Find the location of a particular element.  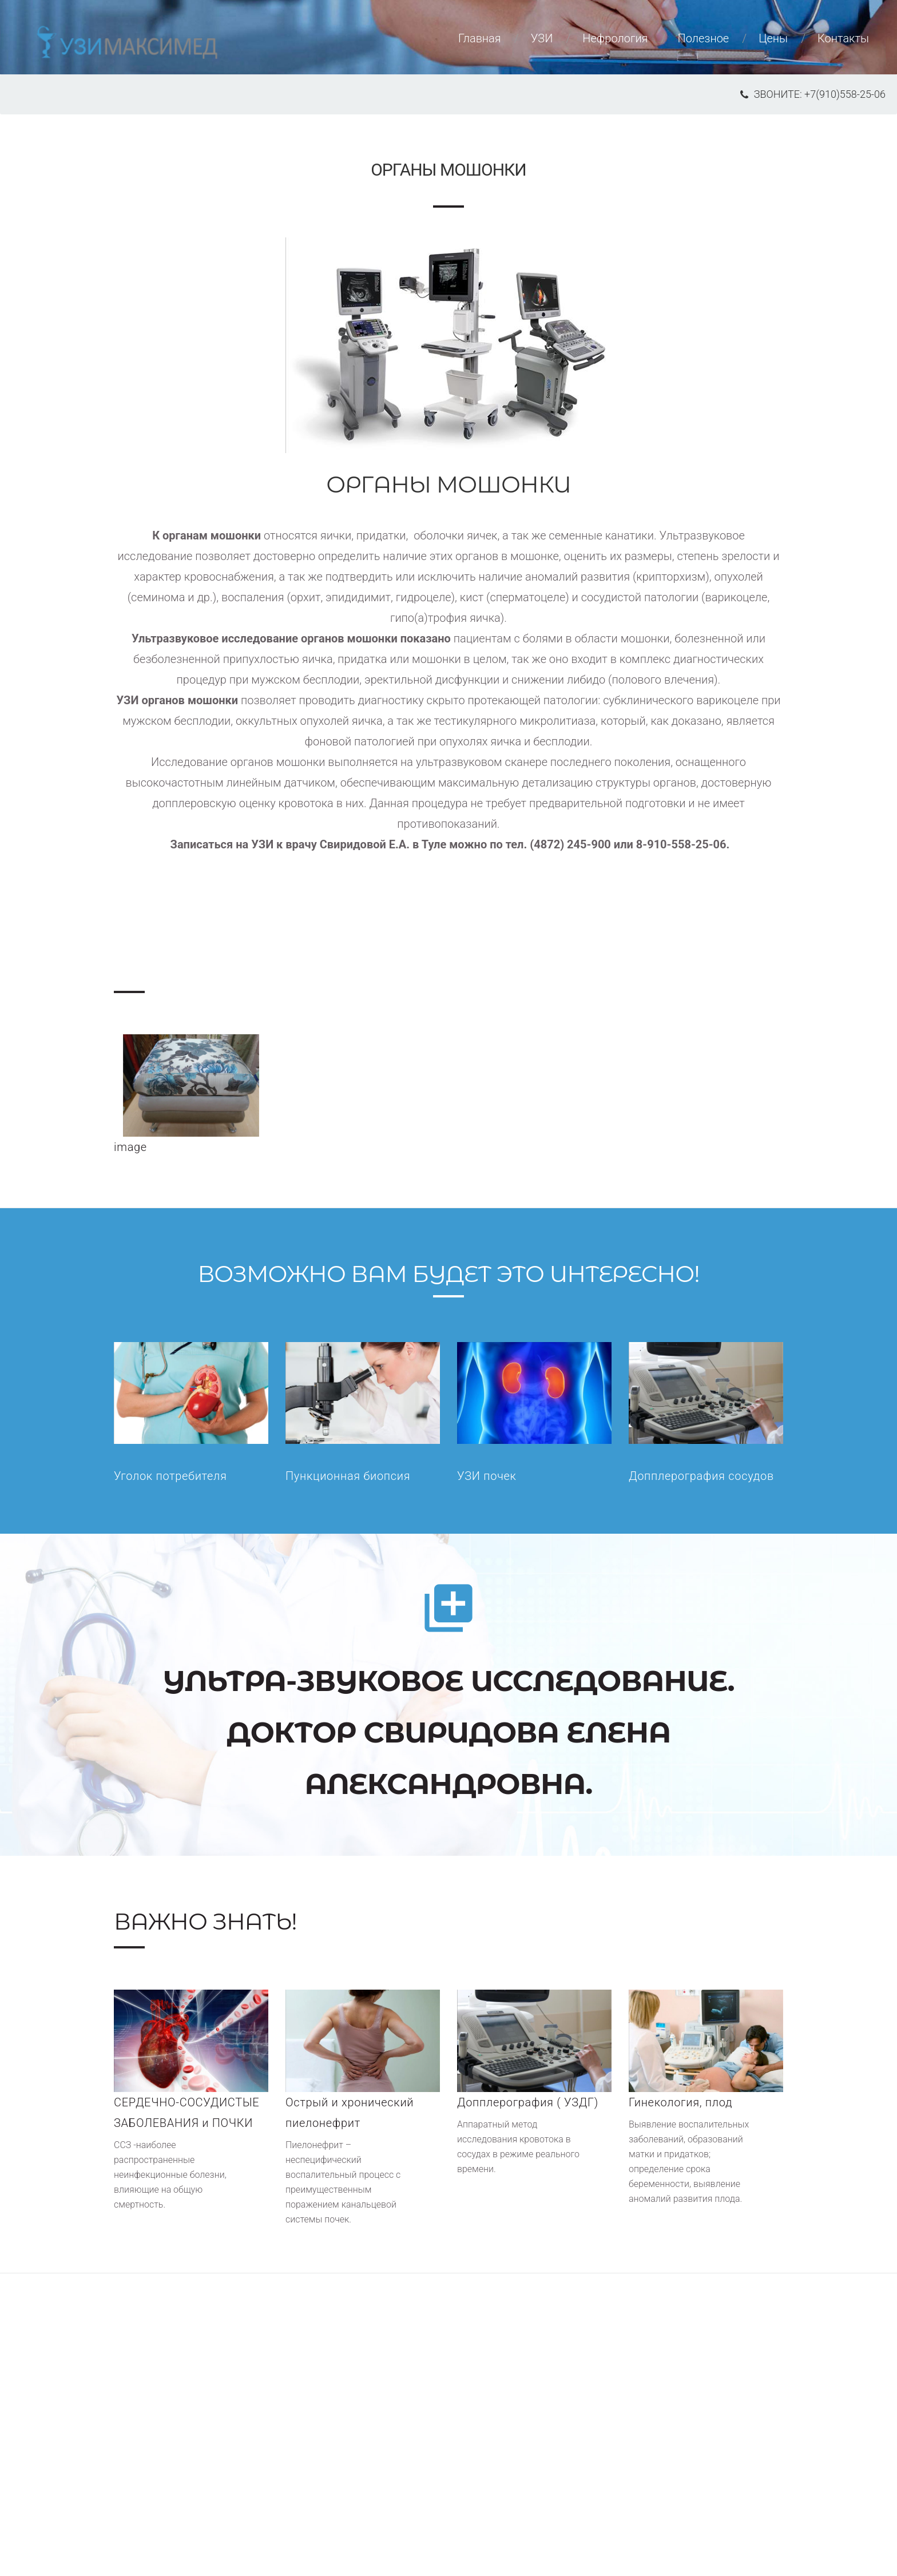

Цены is located at coordinates (773, 38).